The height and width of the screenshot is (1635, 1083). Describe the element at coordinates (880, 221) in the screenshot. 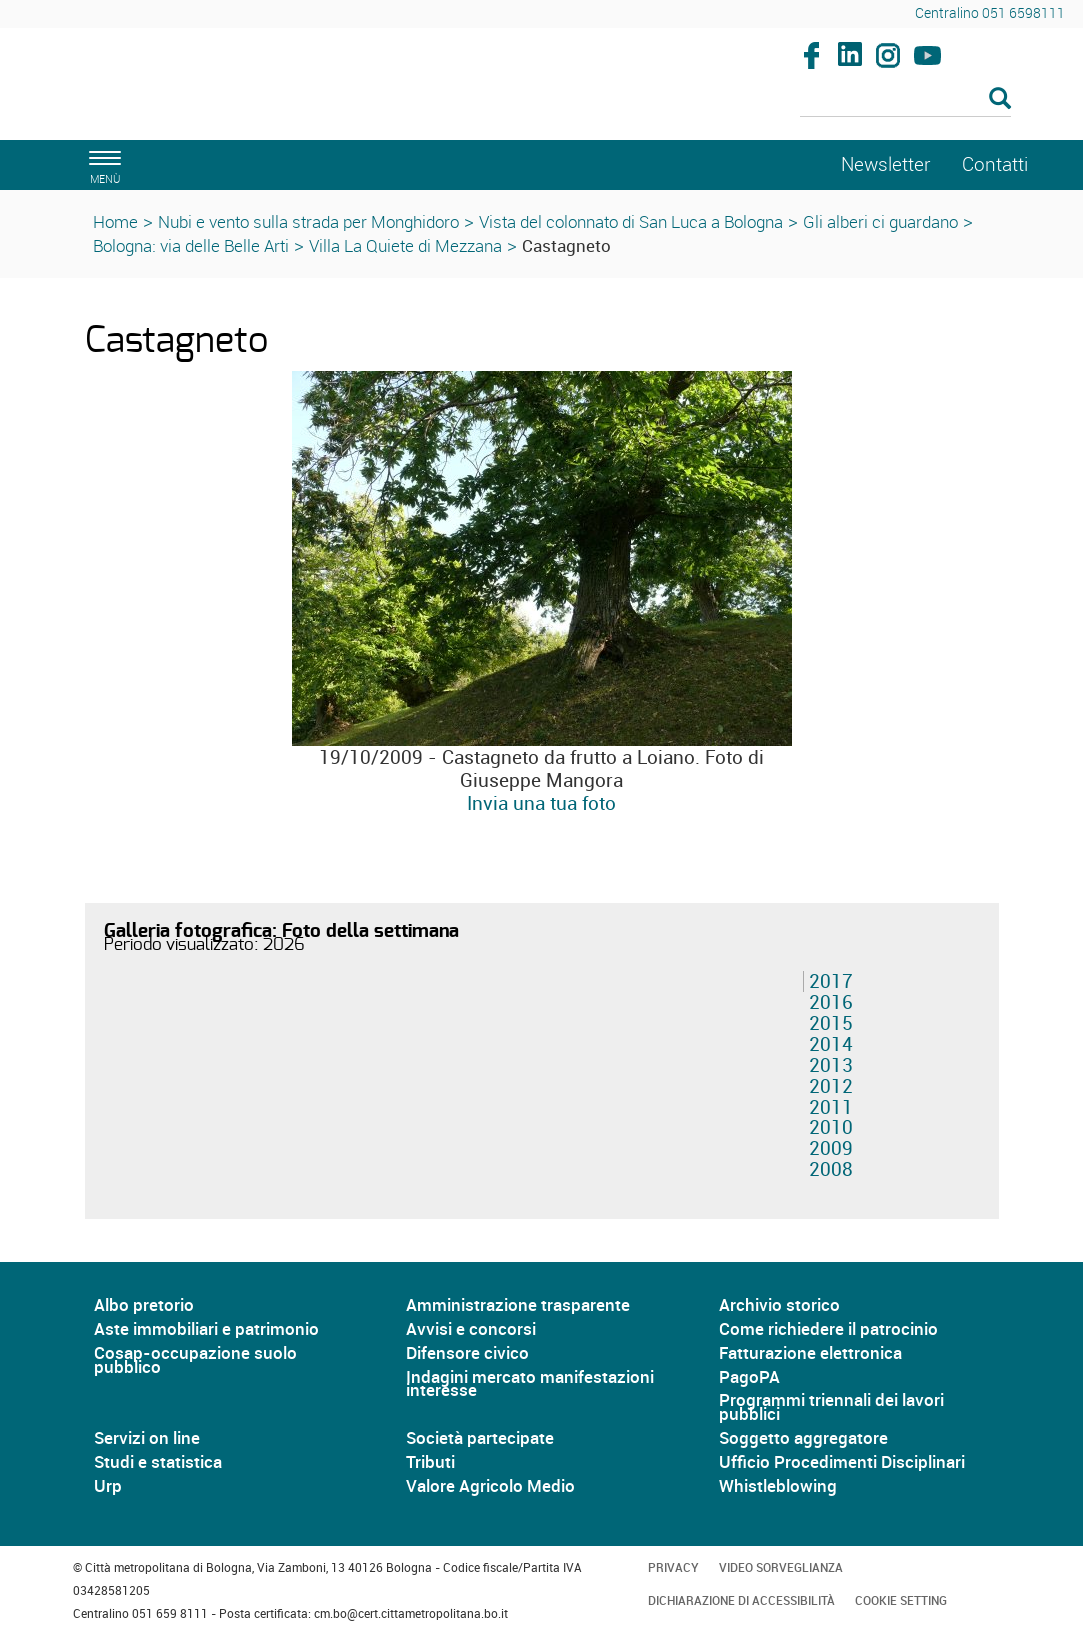

I see `Gli alberi ci guardano` at that location.